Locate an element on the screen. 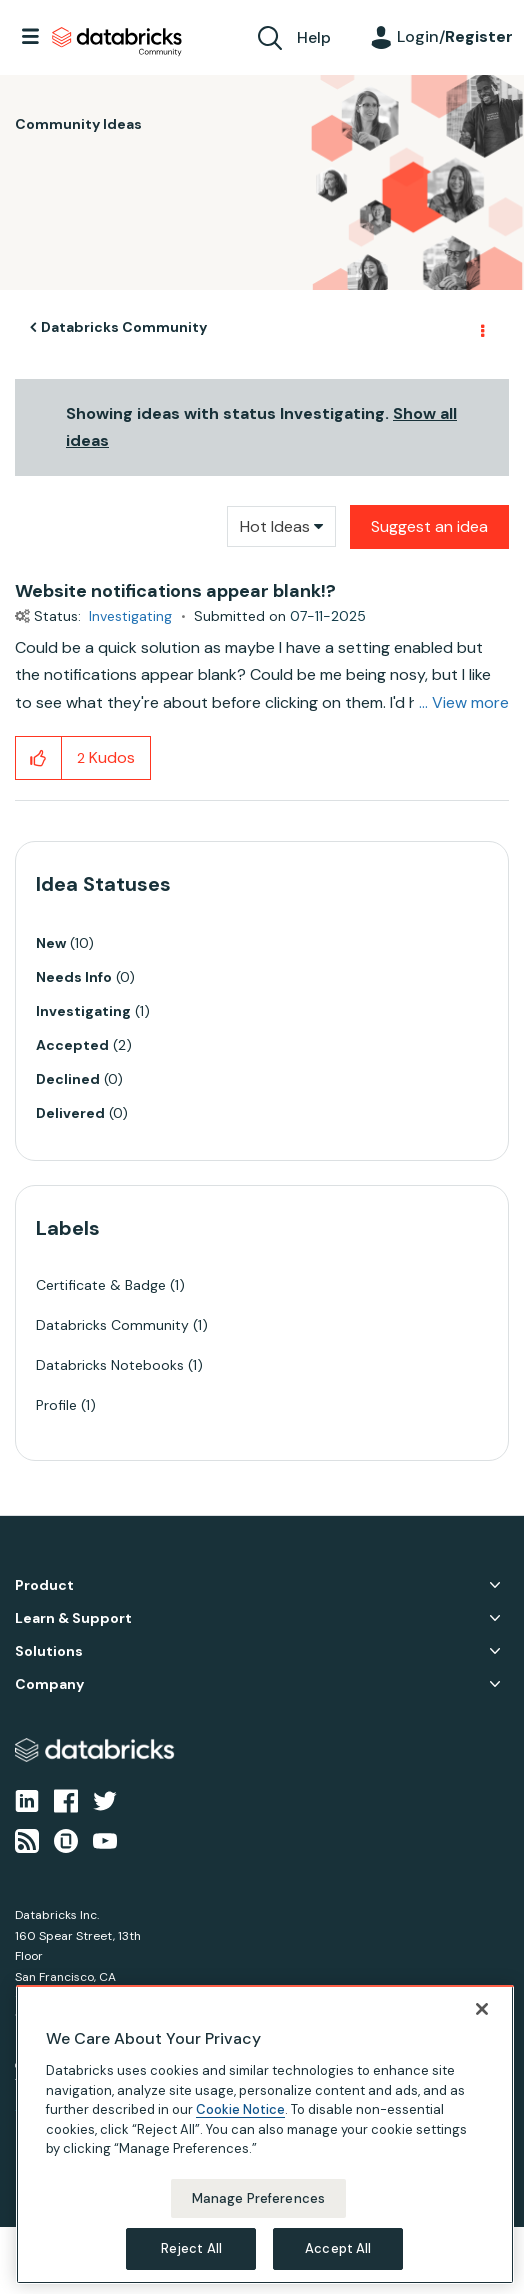 The height and width of the screenshot is (2294, 524). Website notifications appear blank!? is located at coordinates (175, 591).